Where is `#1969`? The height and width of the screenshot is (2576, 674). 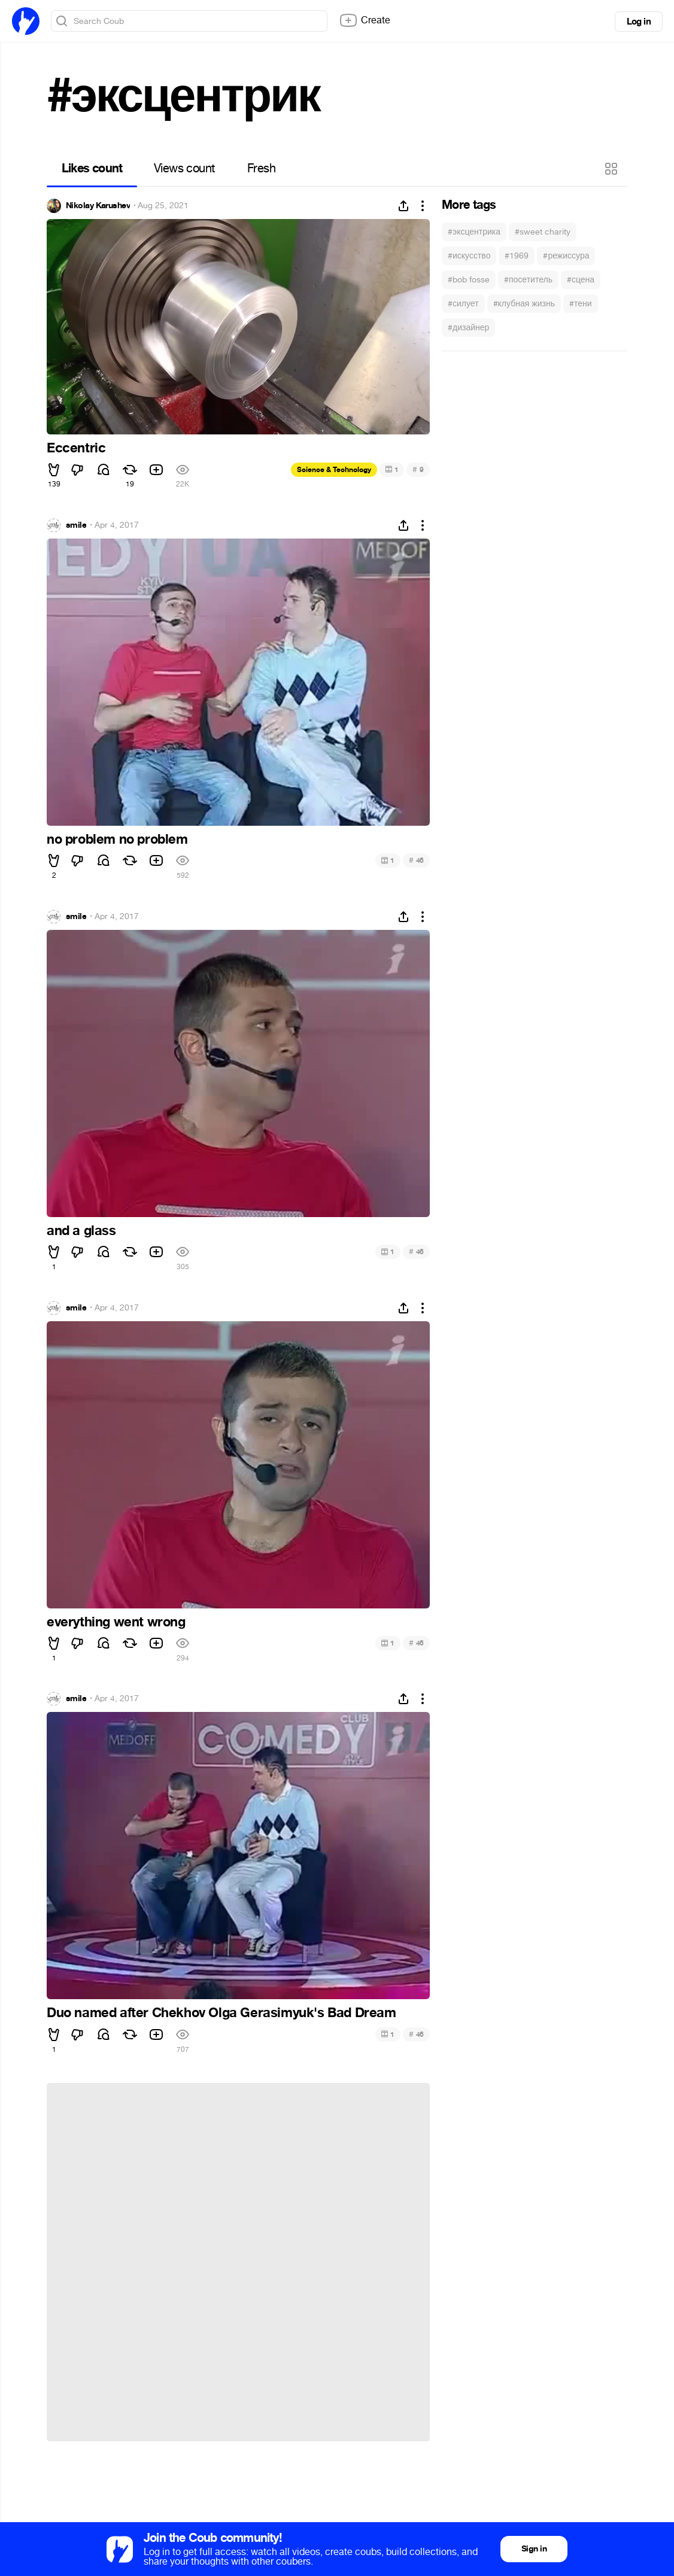 #1969 is located at coordinates (517, 255).